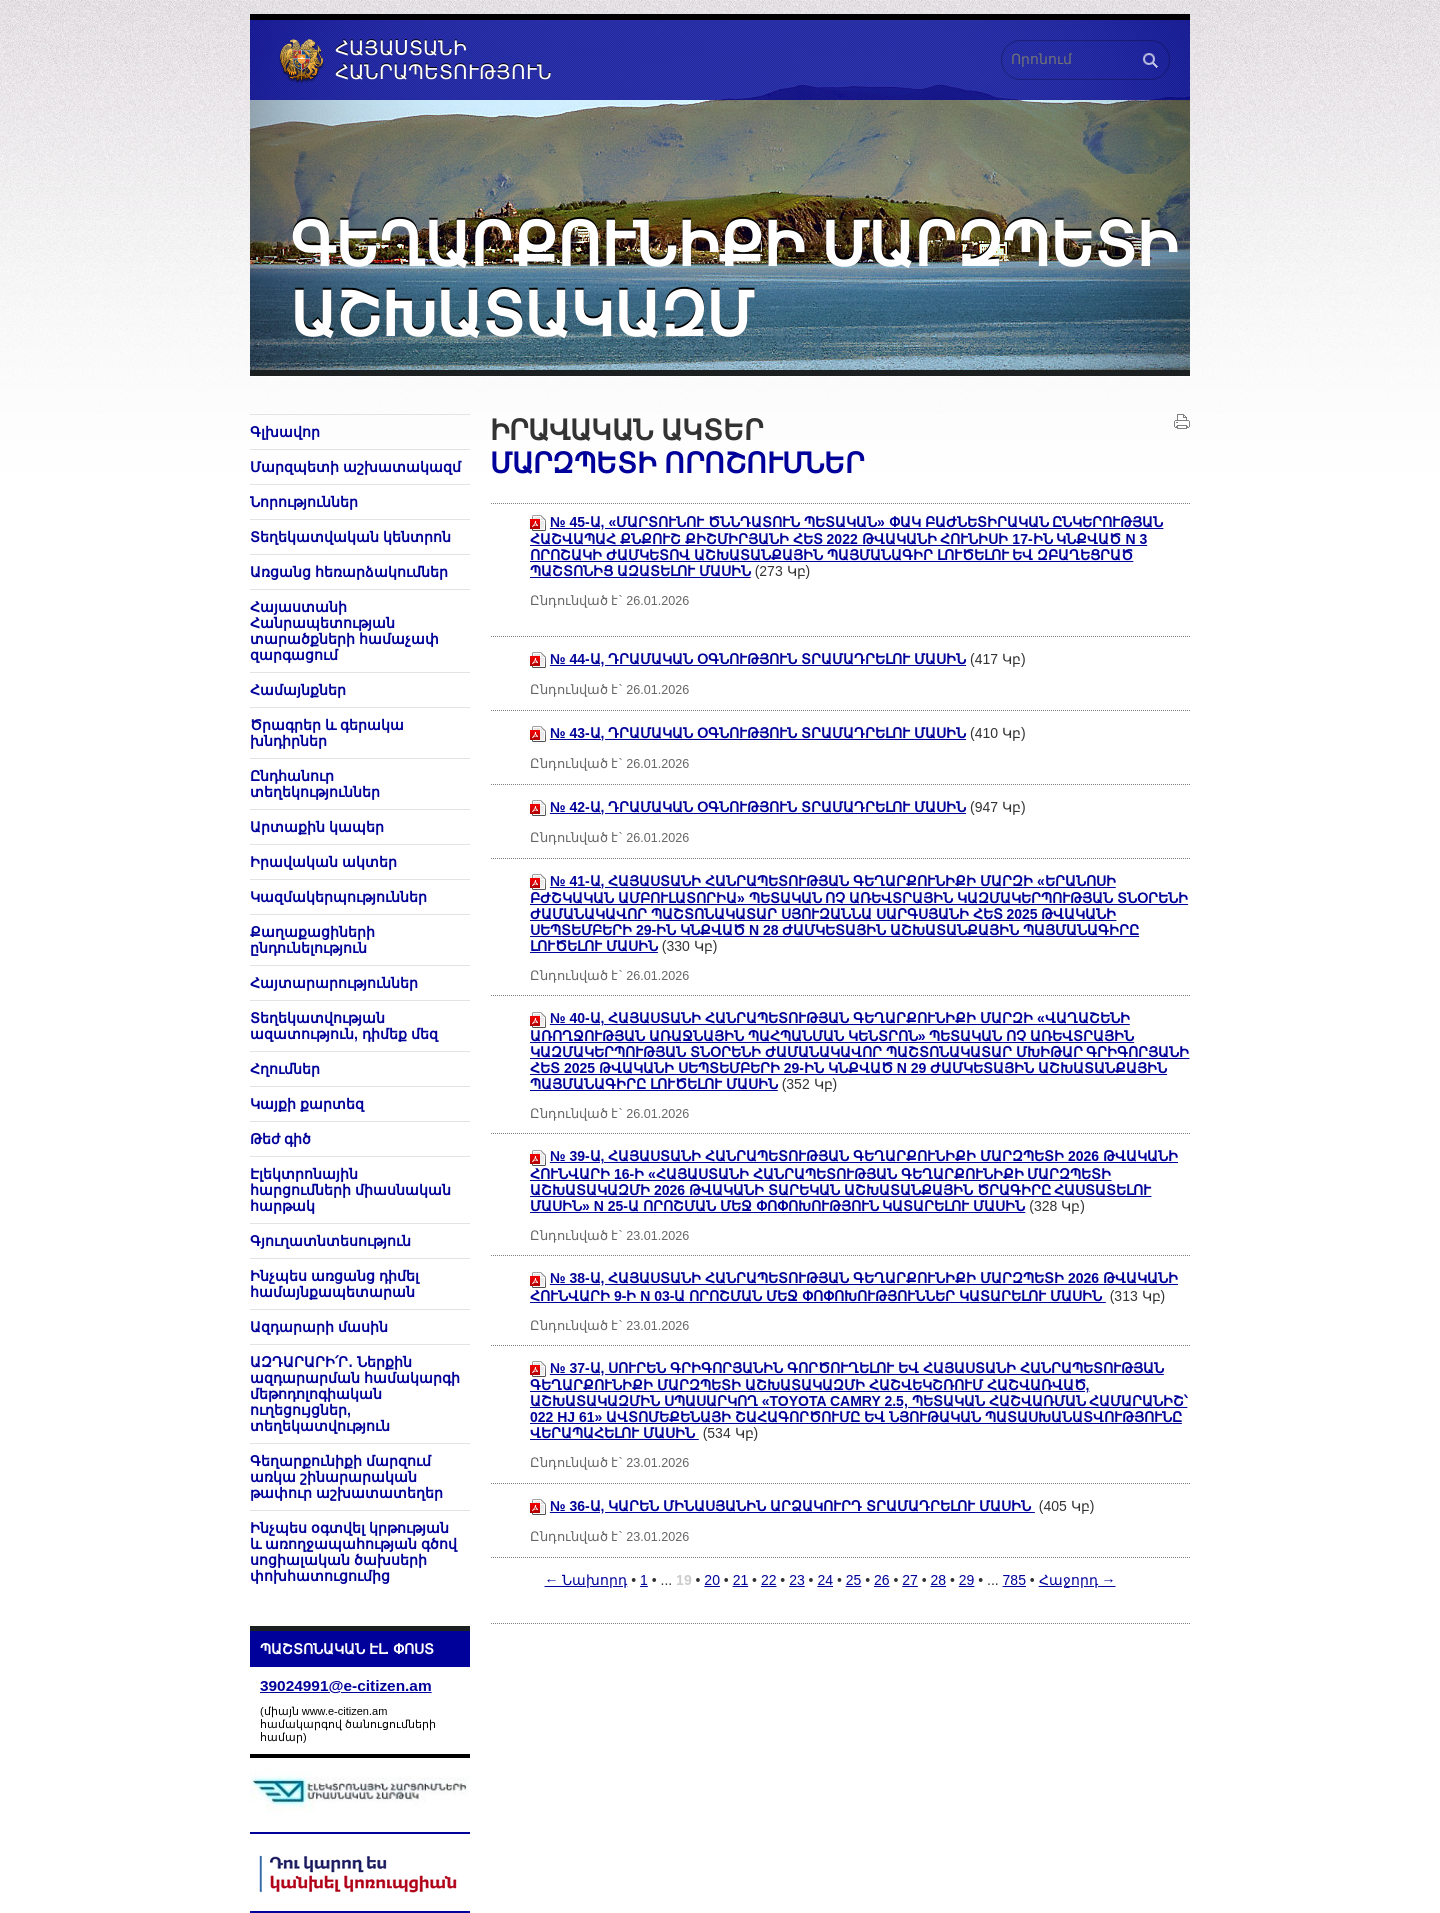  Describe the element at coordinates (758, 733) in the screenshot. I see `№ 43-Ա, ԴՐԱՄԱԿԱՆ ՕԳՆՈՒԹՅՈՒՆ ՏՐԱՄԱԴՐԵԼՈՒ ՄԱՍԻՆ` at that location.